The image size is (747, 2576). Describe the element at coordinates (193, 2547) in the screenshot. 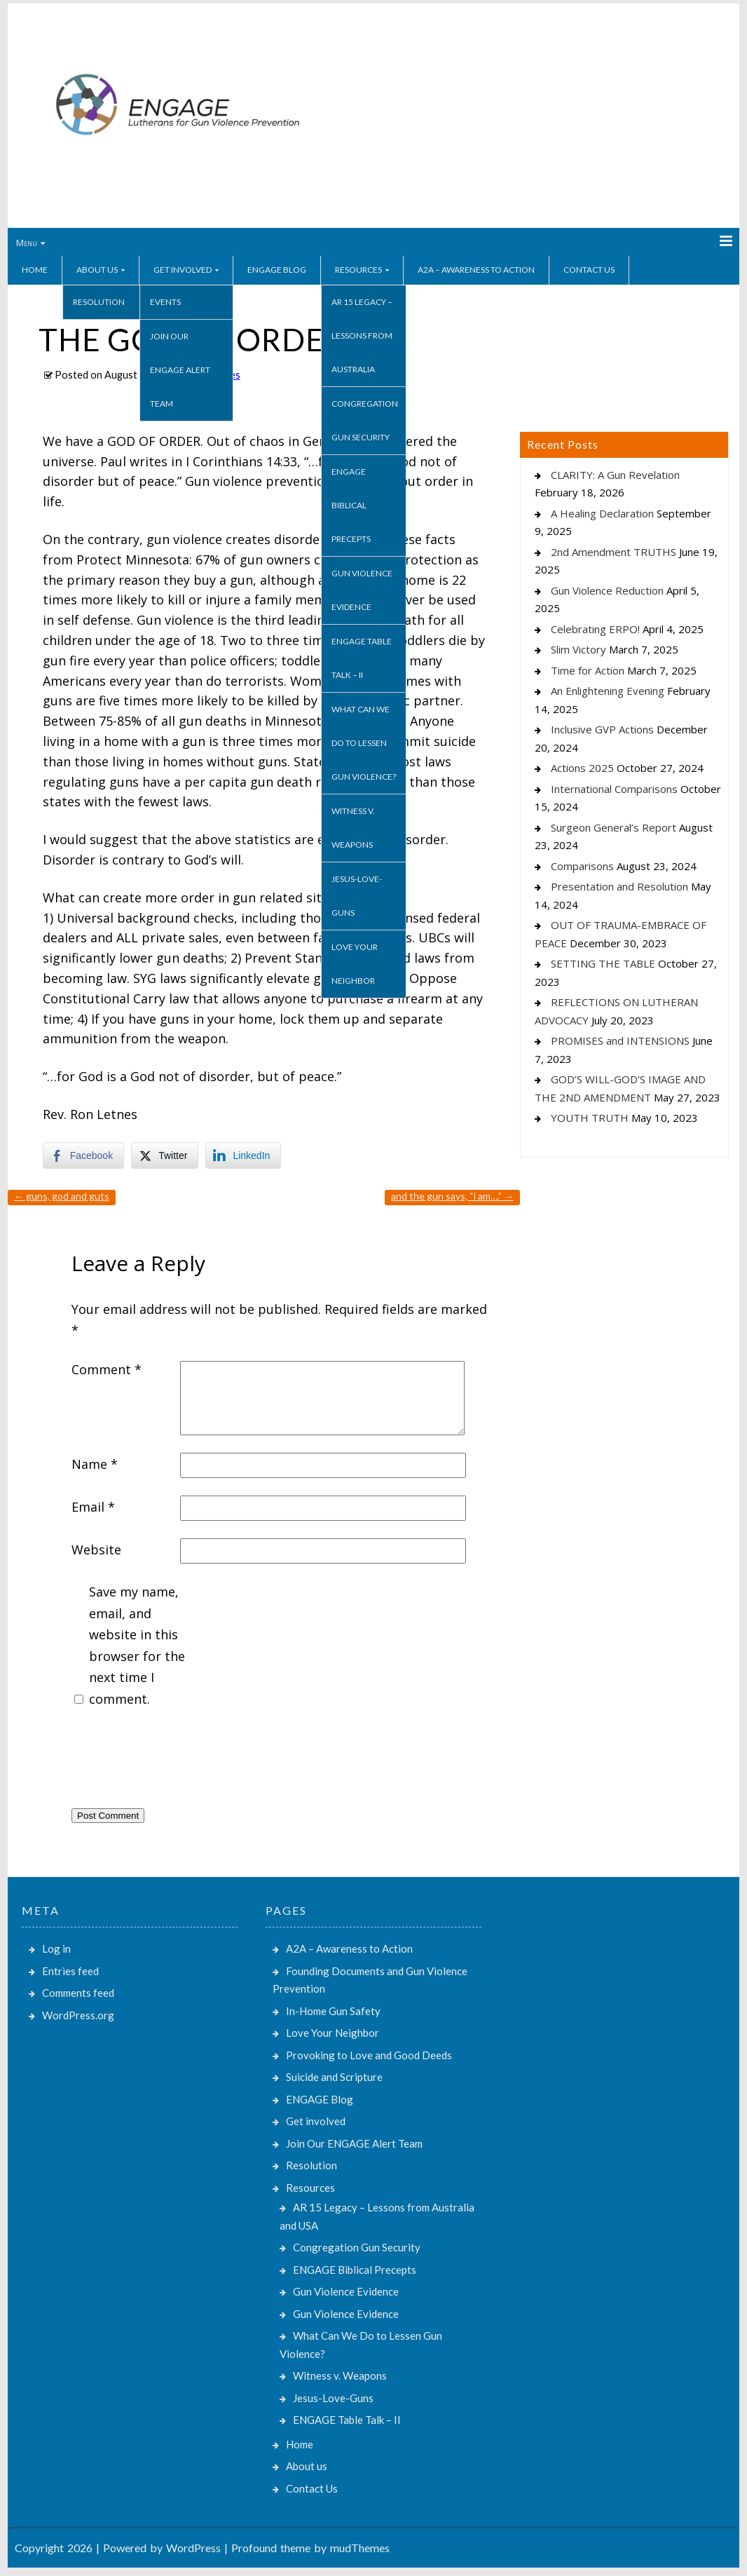

I see `WordPress` at that location.